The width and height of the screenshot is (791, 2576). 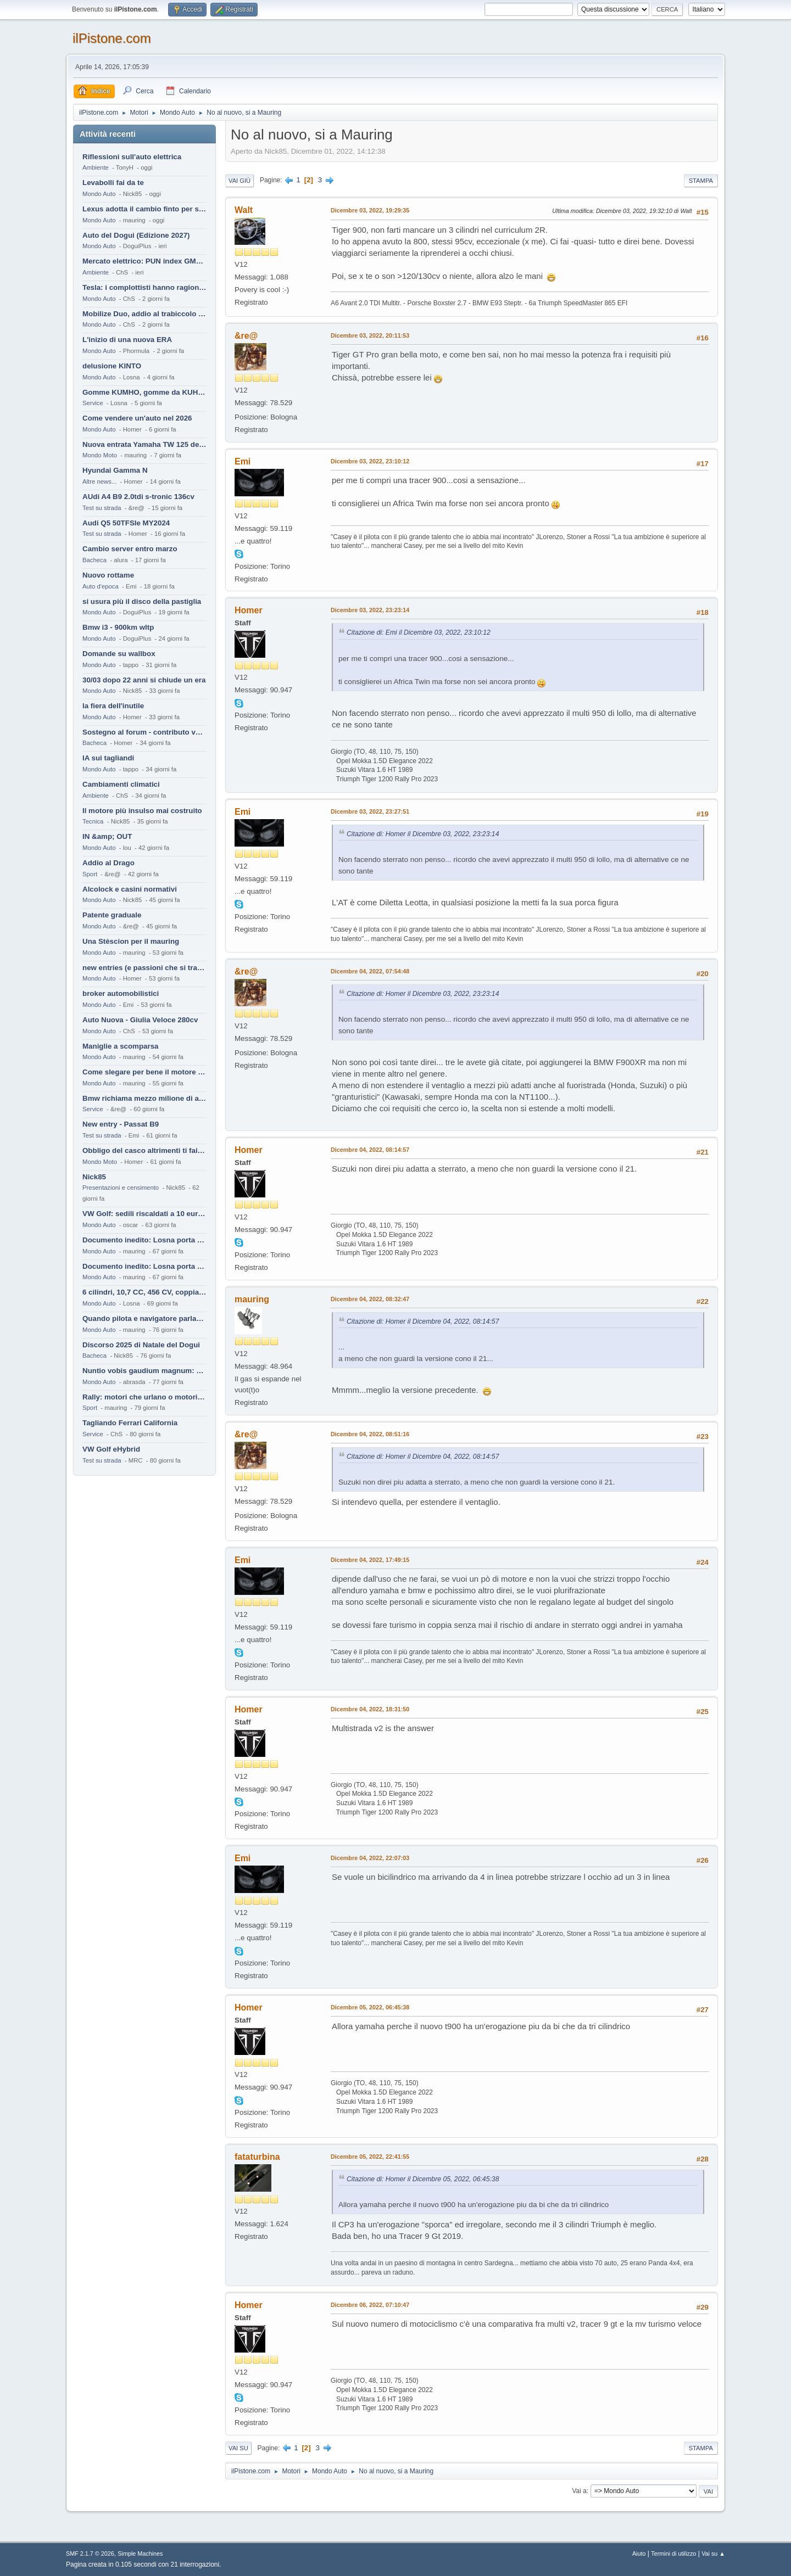 I want to click on Cambio server entro marzo, so click(x=129, y=549).